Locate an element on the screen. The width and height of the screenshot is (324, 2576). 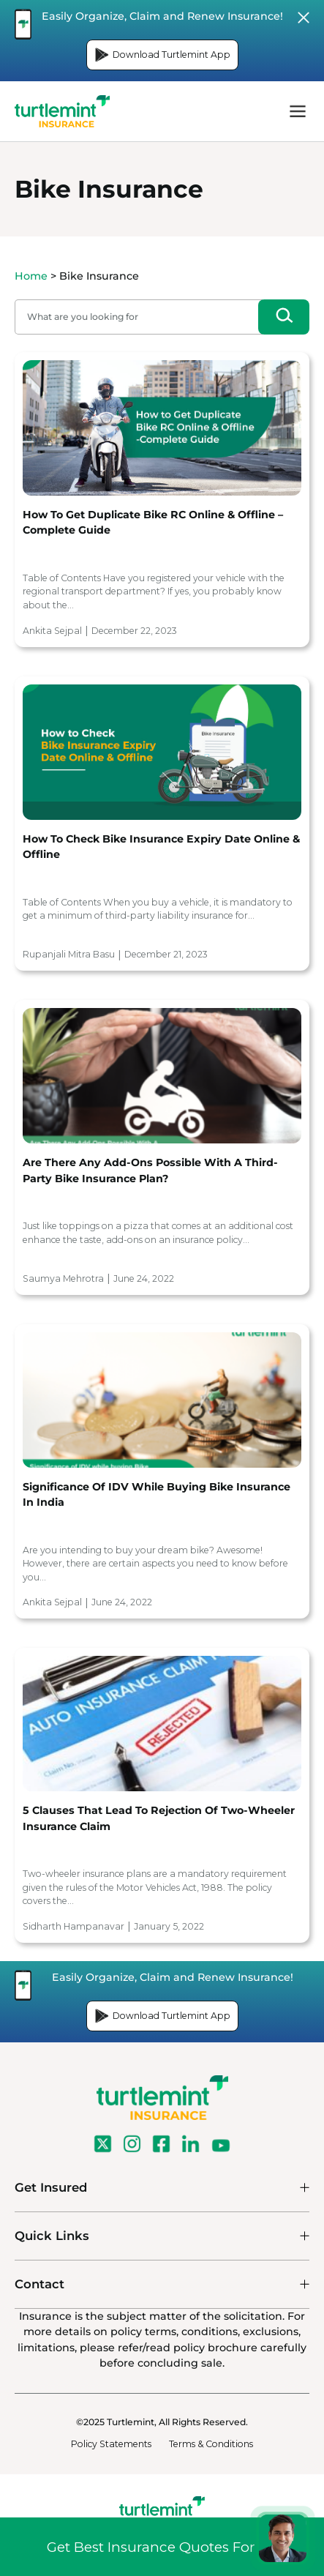
How to Check Bike Insurance Expiry Date Online & Offline is located at coordinates (161, 846).